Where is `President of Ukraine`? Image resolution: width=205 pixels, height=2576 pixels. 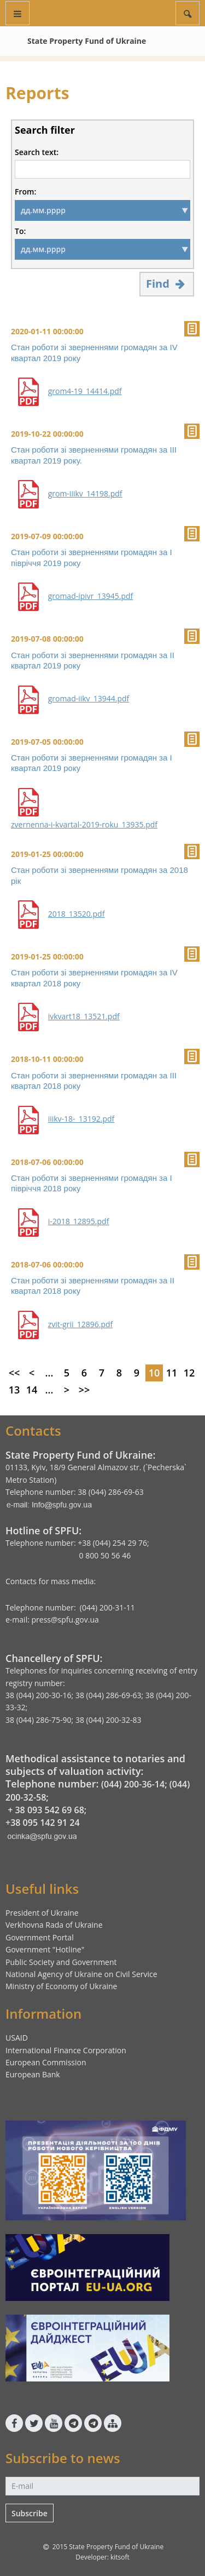 President of Ukraine is located at coordinates (42, 1912).